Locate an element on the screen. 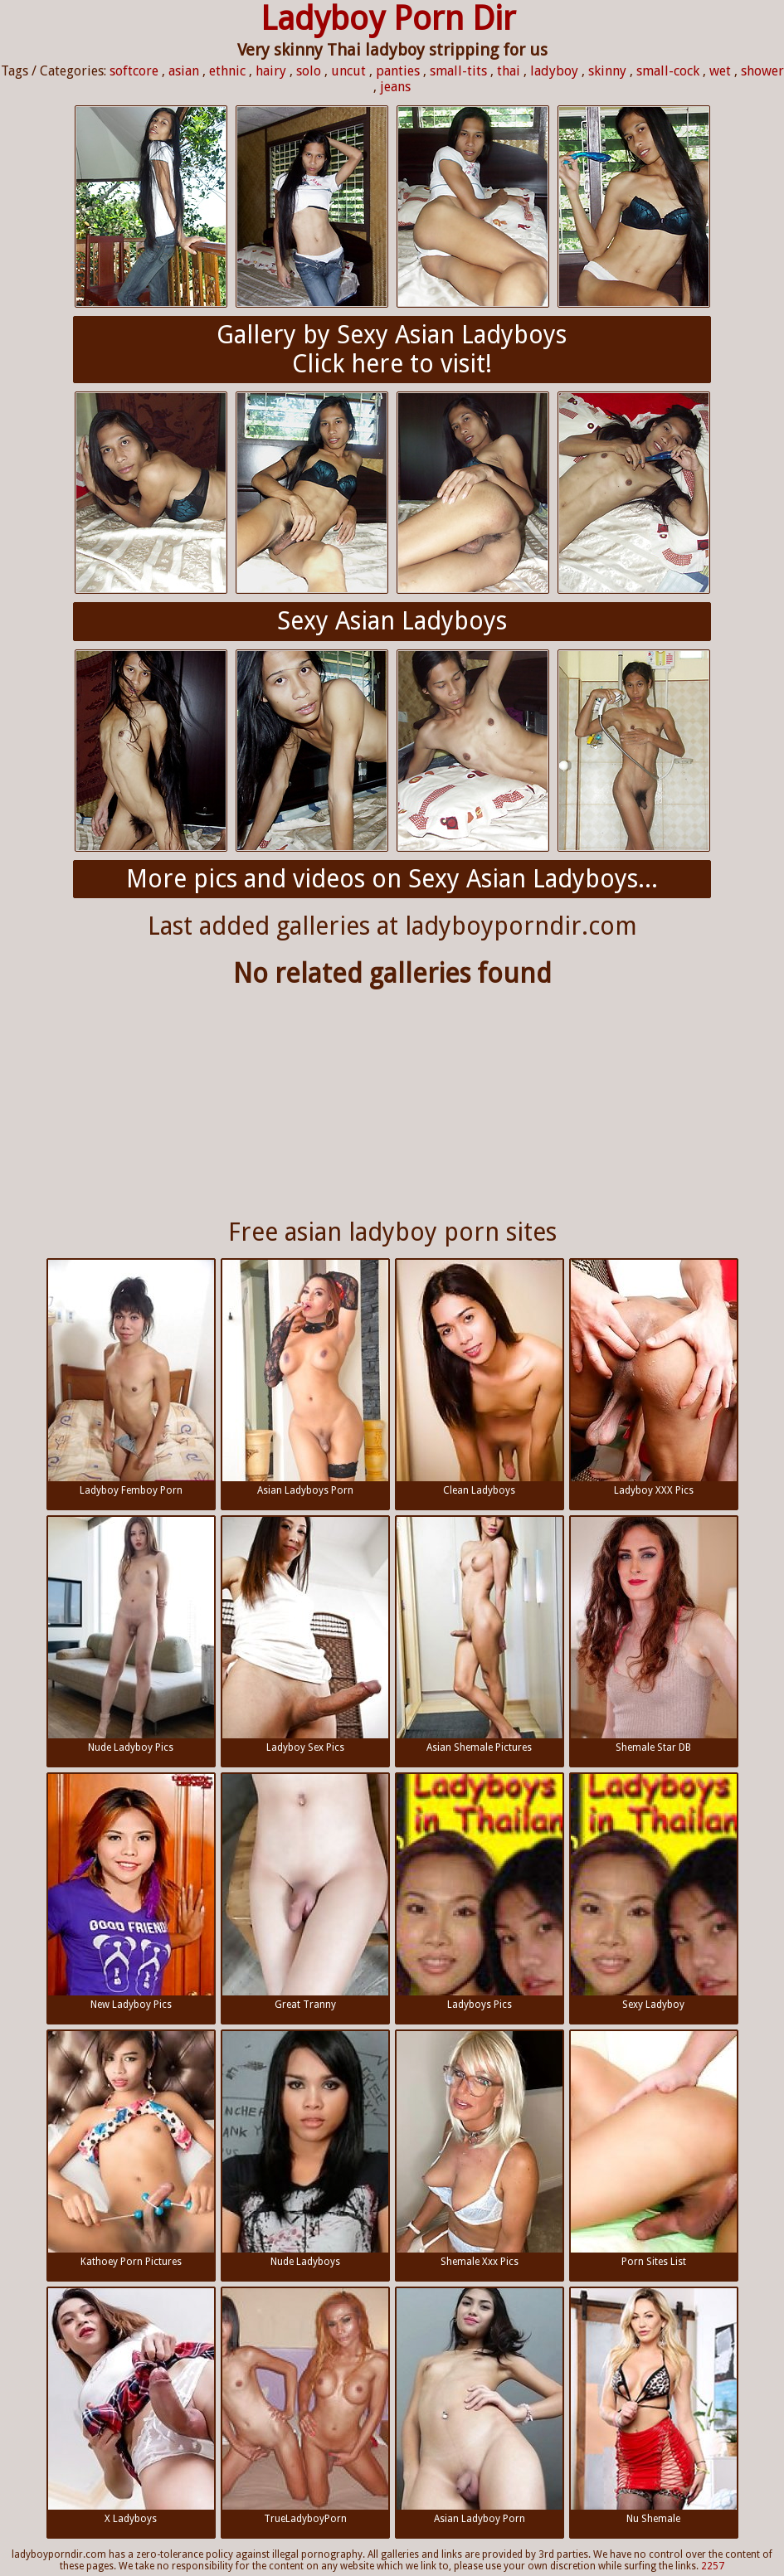  Kathoey Porn Pictures is located at coordinates (131, 2149).